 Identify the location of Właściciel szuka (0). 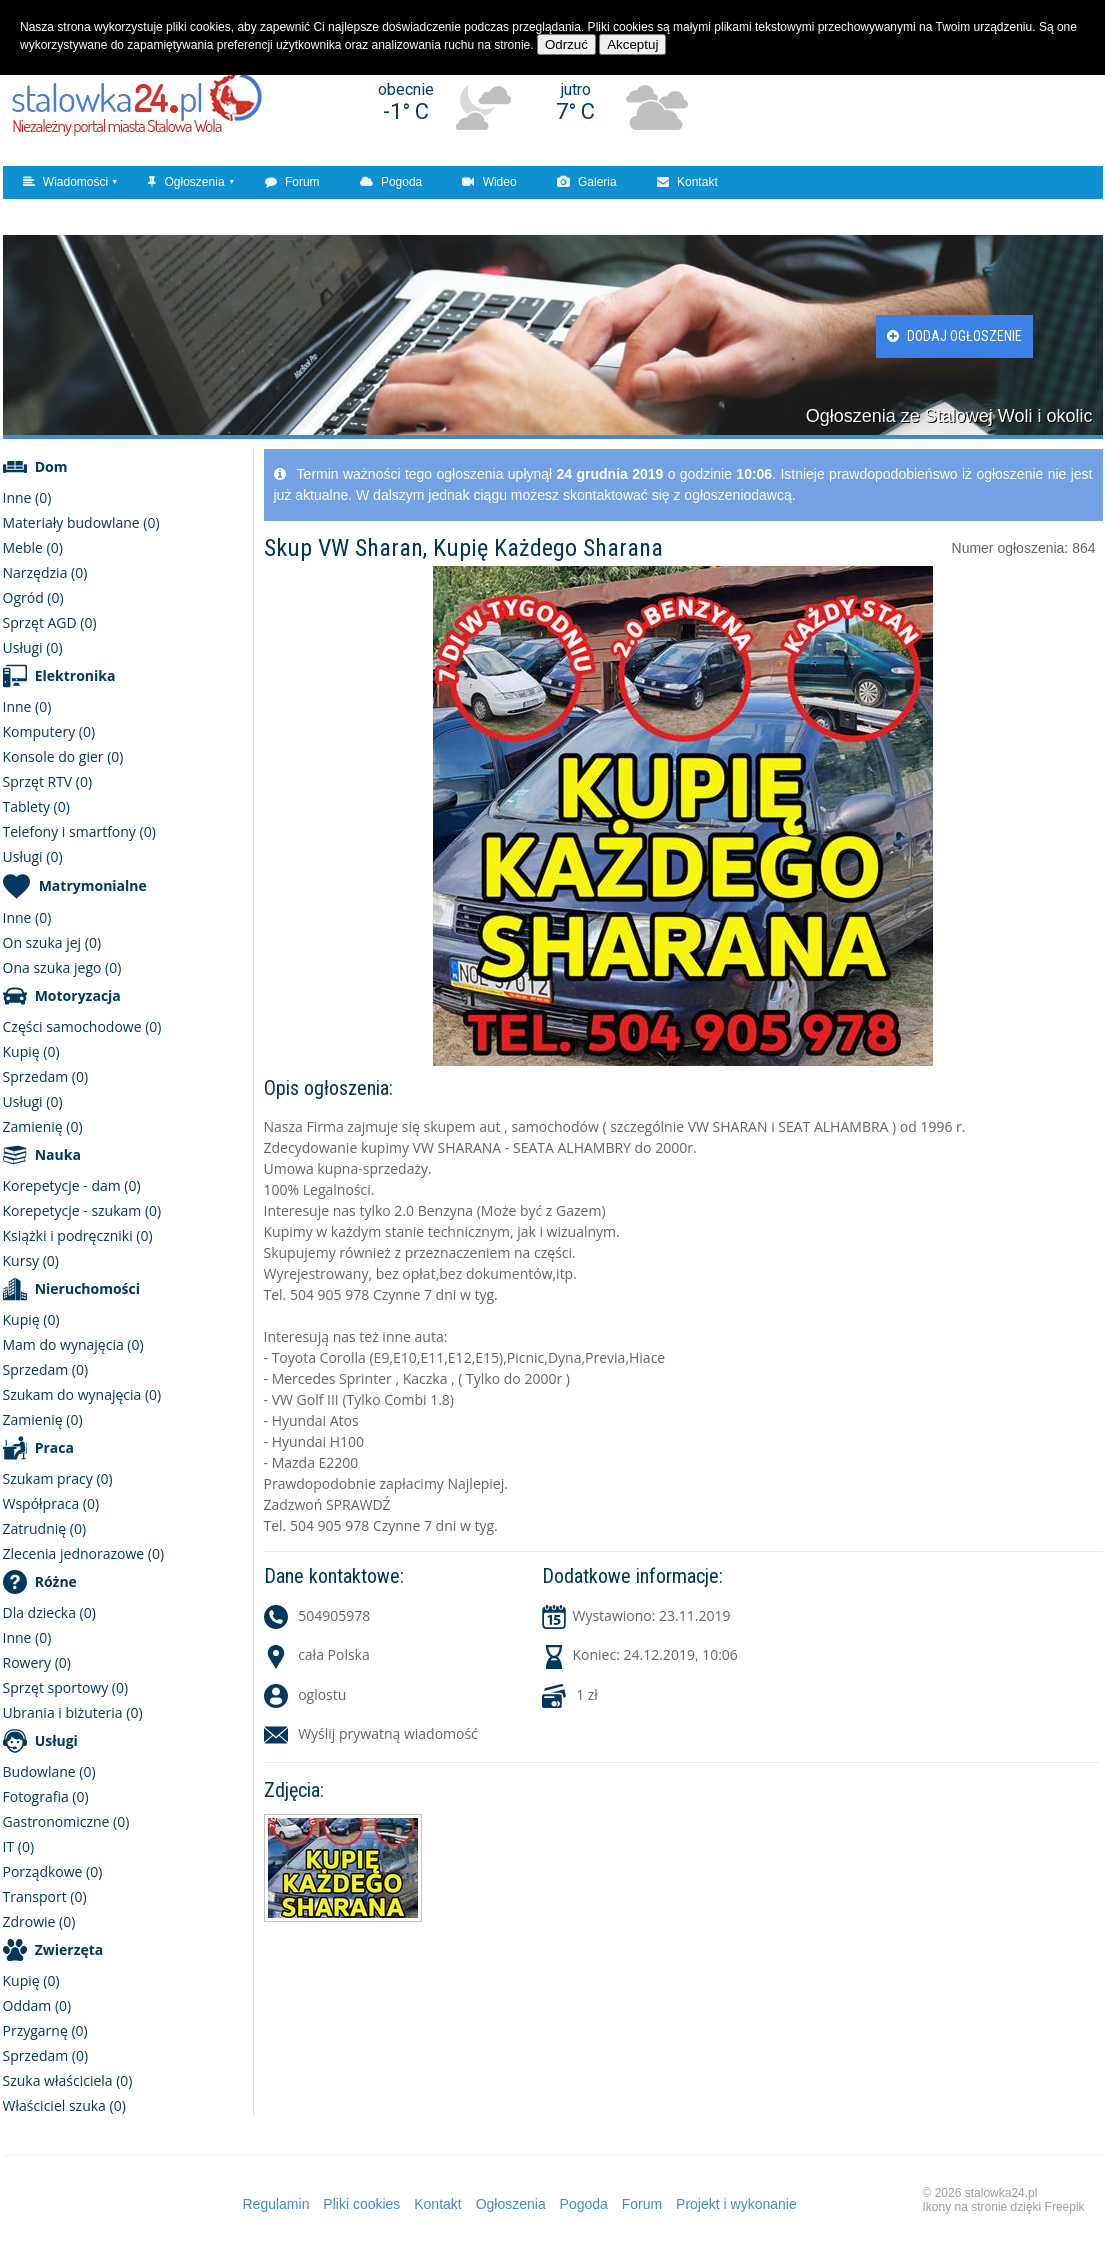
(64, 2105).